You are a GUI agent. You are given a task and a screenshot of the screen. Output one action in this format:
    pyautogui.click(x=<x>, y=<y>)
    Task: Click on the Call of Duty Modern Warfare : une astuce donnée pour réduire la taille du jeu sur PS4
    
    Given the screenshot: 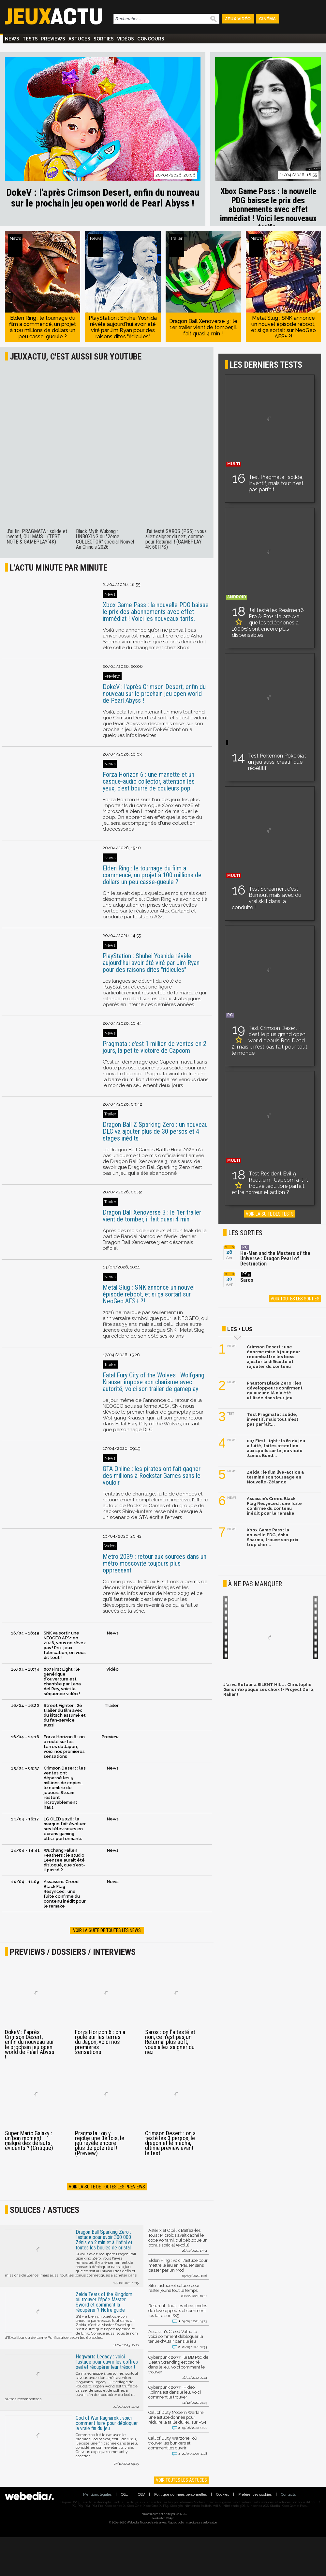 What is the action you would take?
    pyautogui.click(x=178, y=2420)
    